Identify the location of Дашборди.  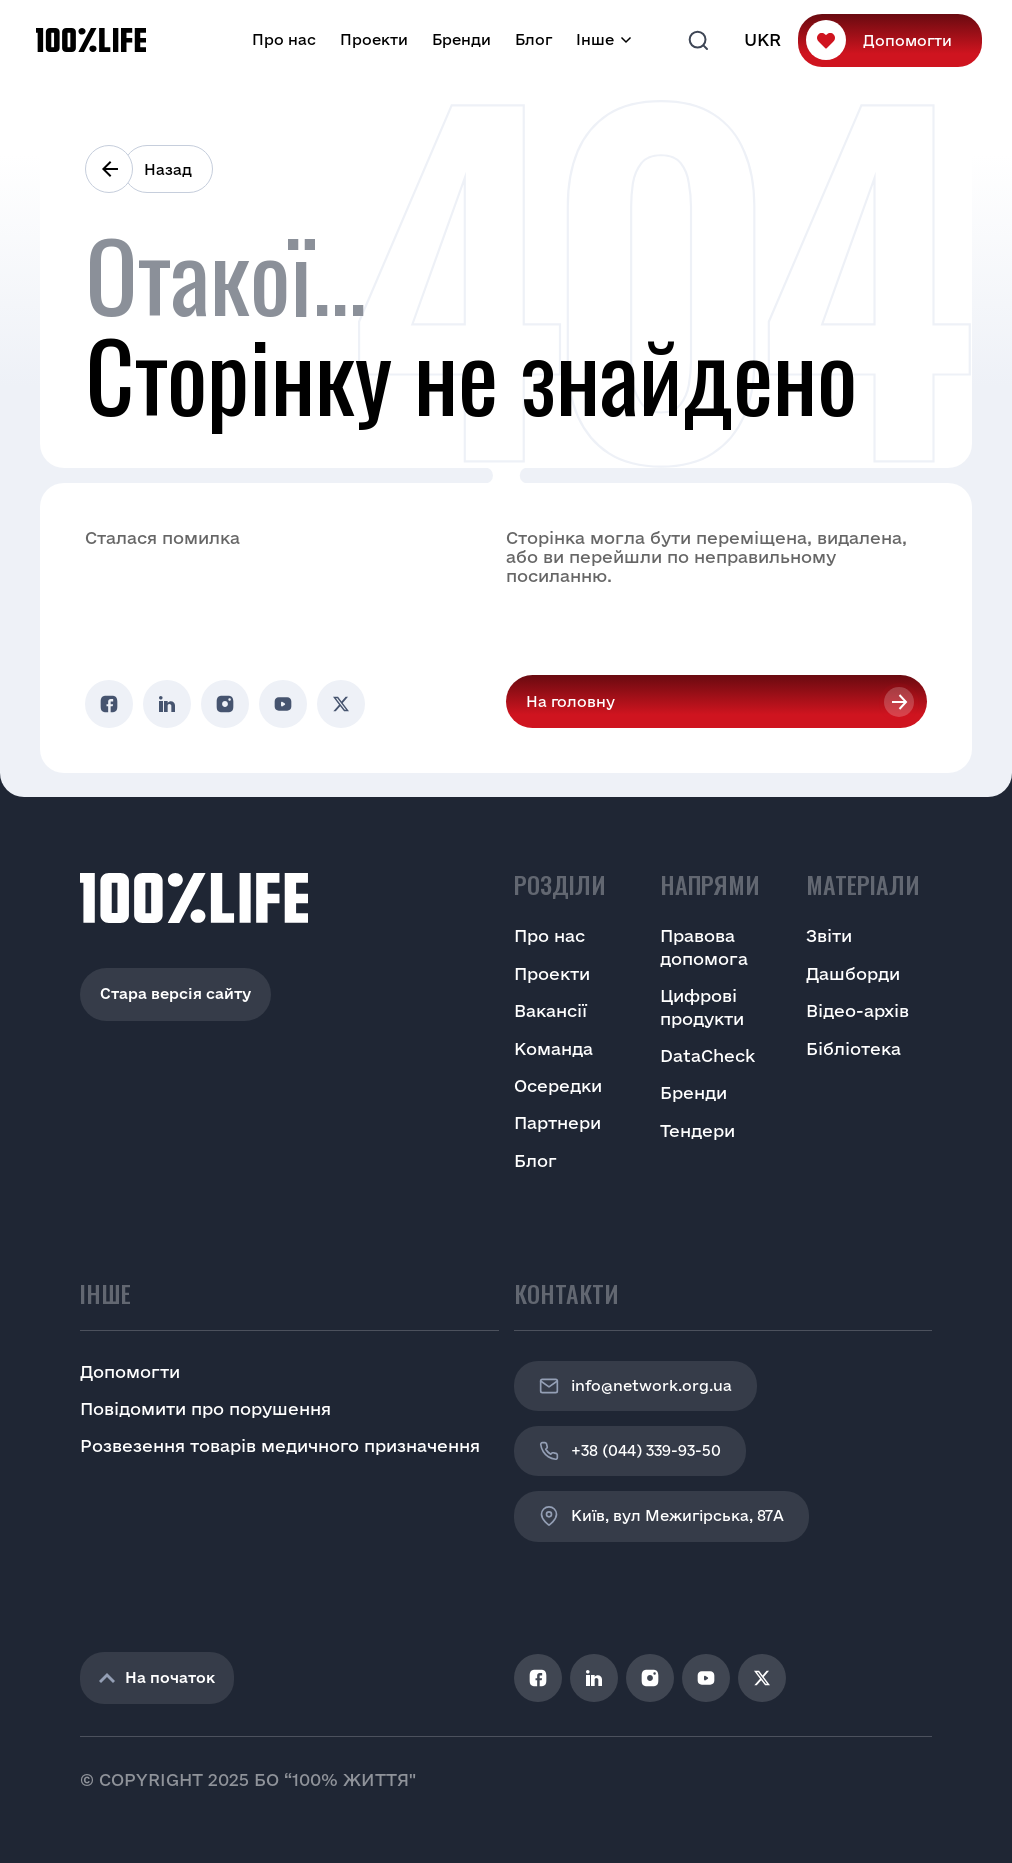
(853, 973).